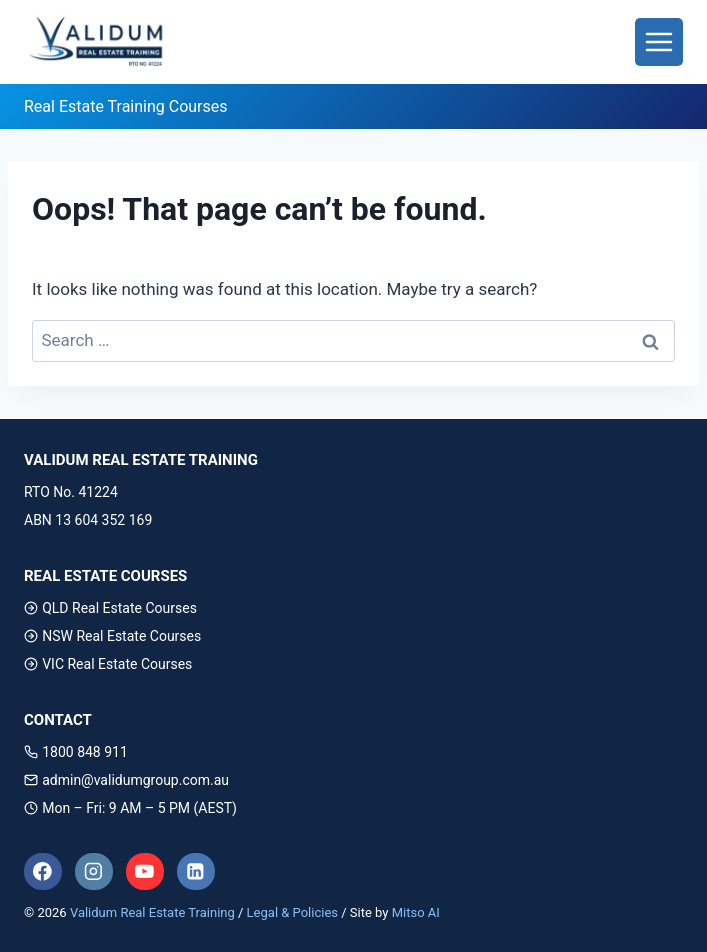  I want to click on [Linkedin], so click(196, 872).